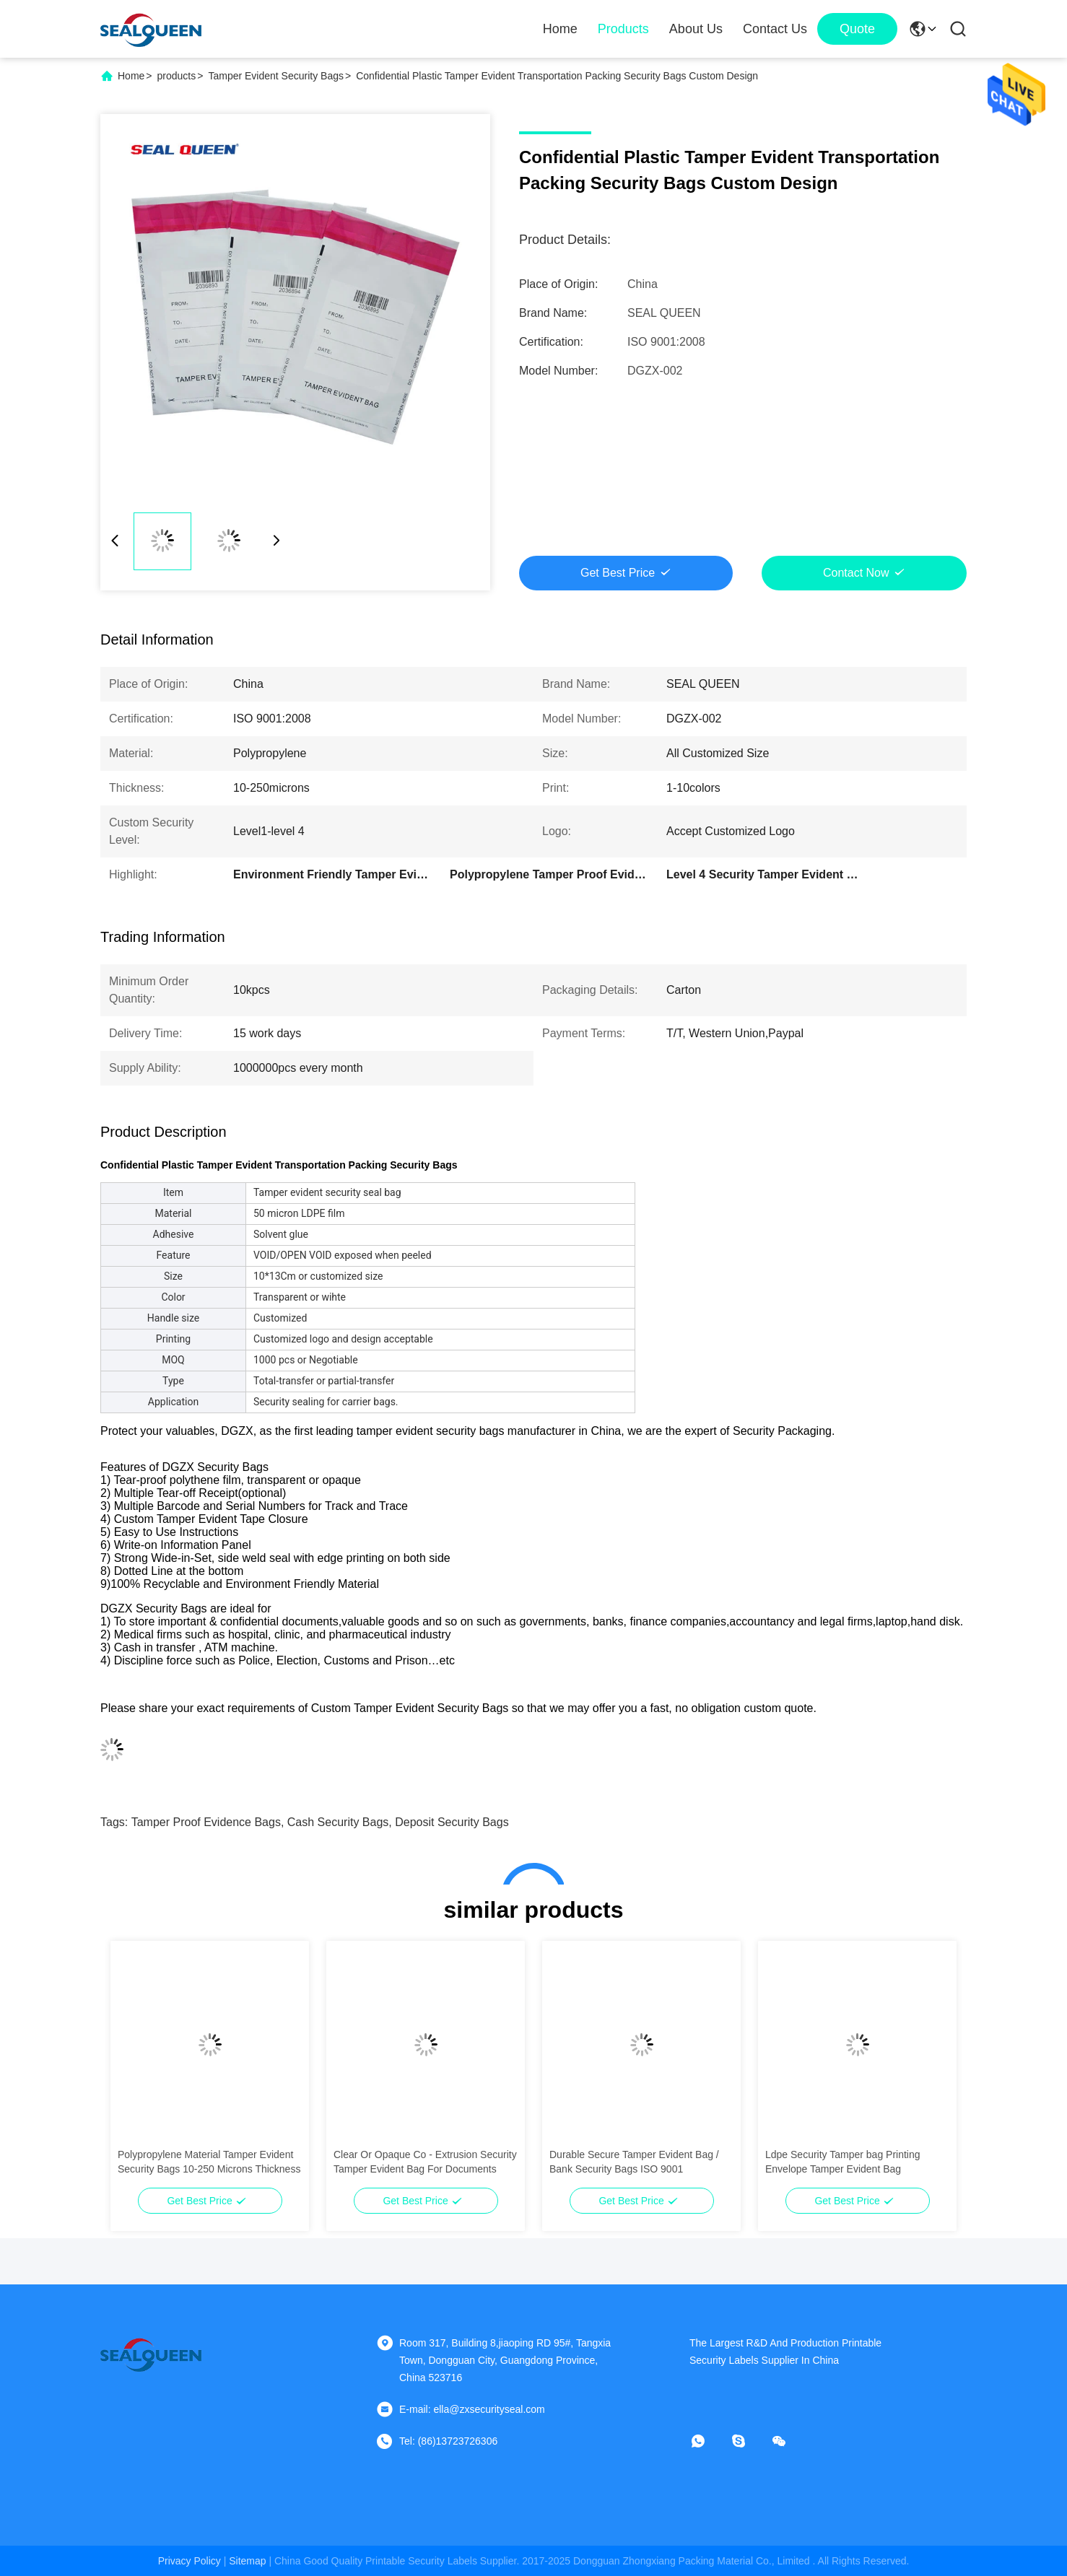  I want to click on Contact Us, so click(775, 29).